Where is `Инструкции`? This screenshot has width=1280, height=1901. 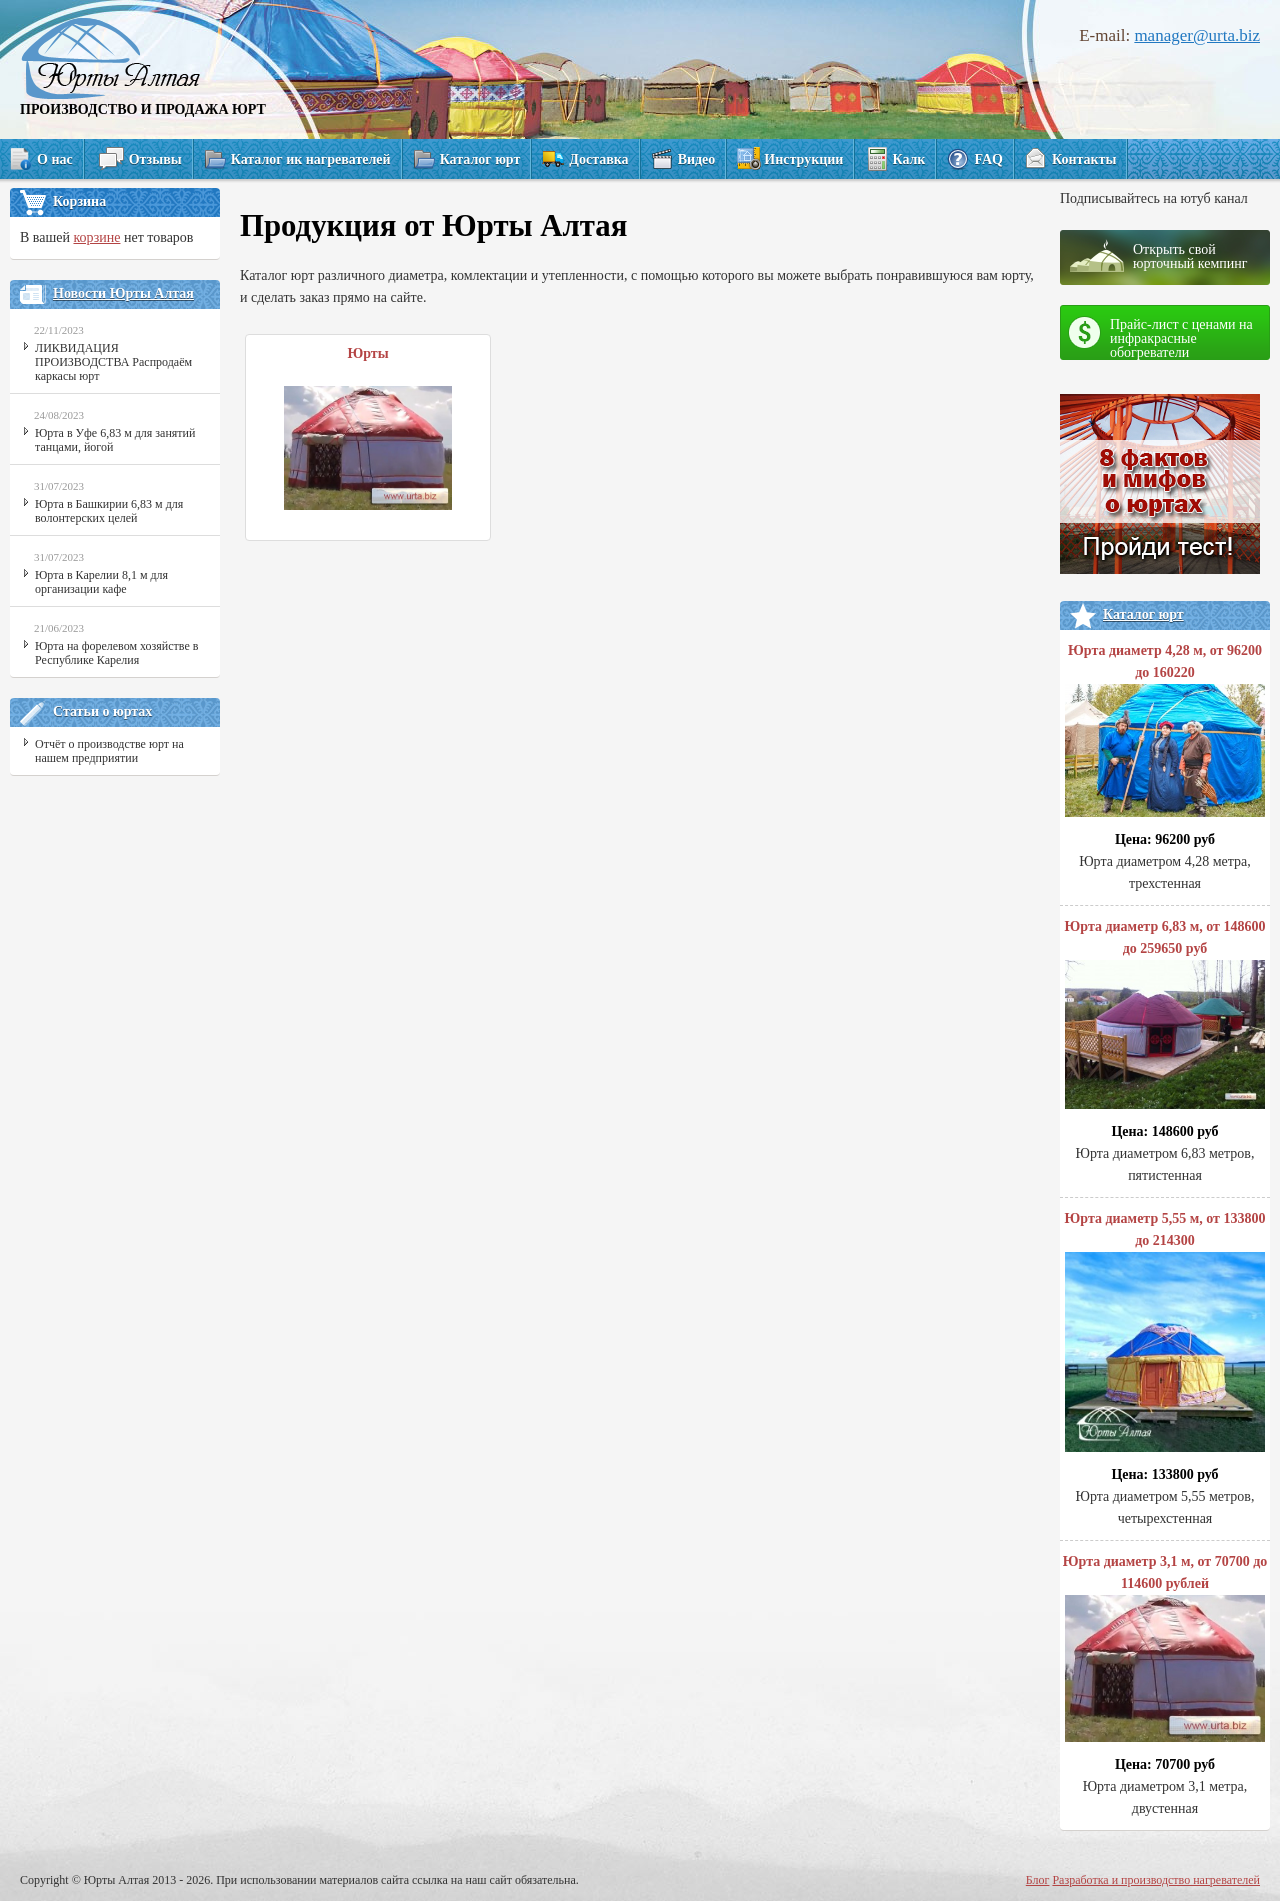
Инструкции is located at coordinates (803, 159).